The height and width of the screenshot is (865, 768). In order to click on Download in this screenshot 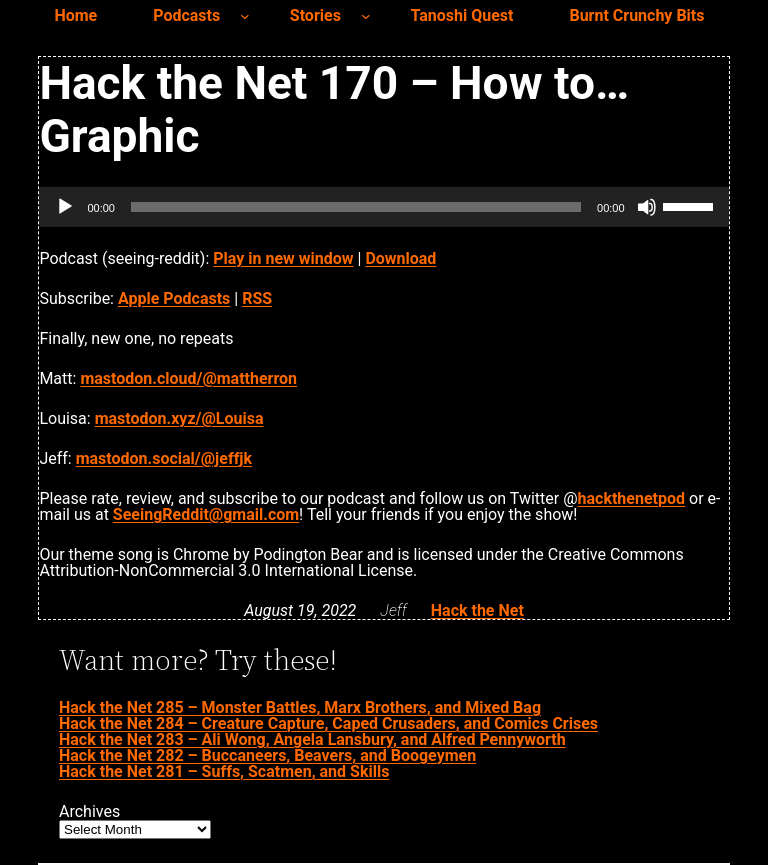, I will do `click(400, 258)`.